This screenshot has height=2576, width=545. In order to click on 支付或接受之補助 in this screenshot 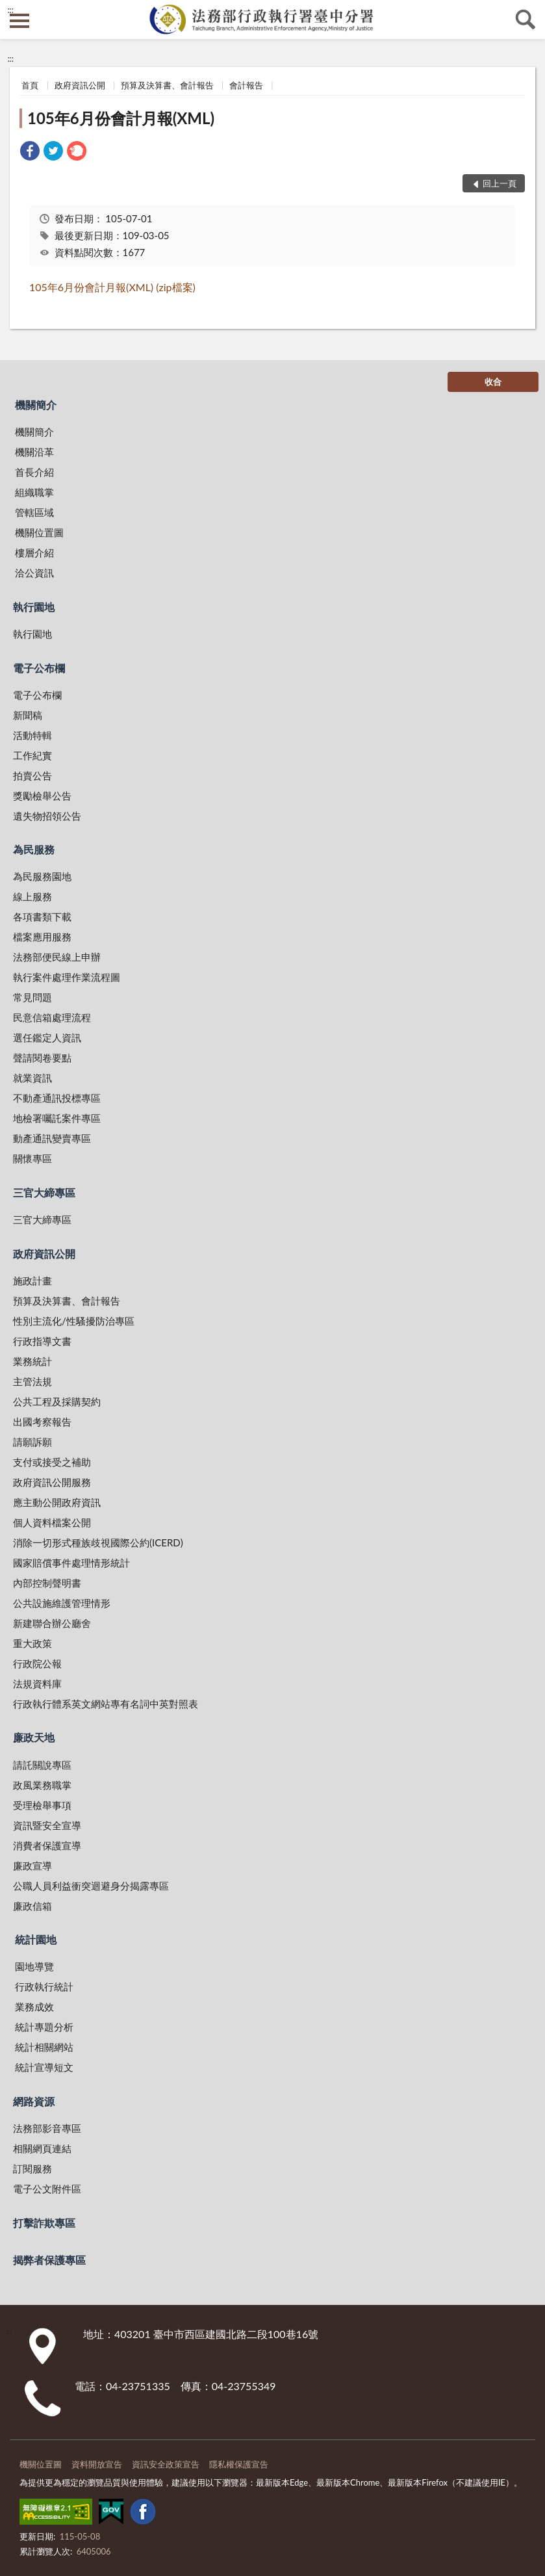, I will do `click(52, 1462)`.